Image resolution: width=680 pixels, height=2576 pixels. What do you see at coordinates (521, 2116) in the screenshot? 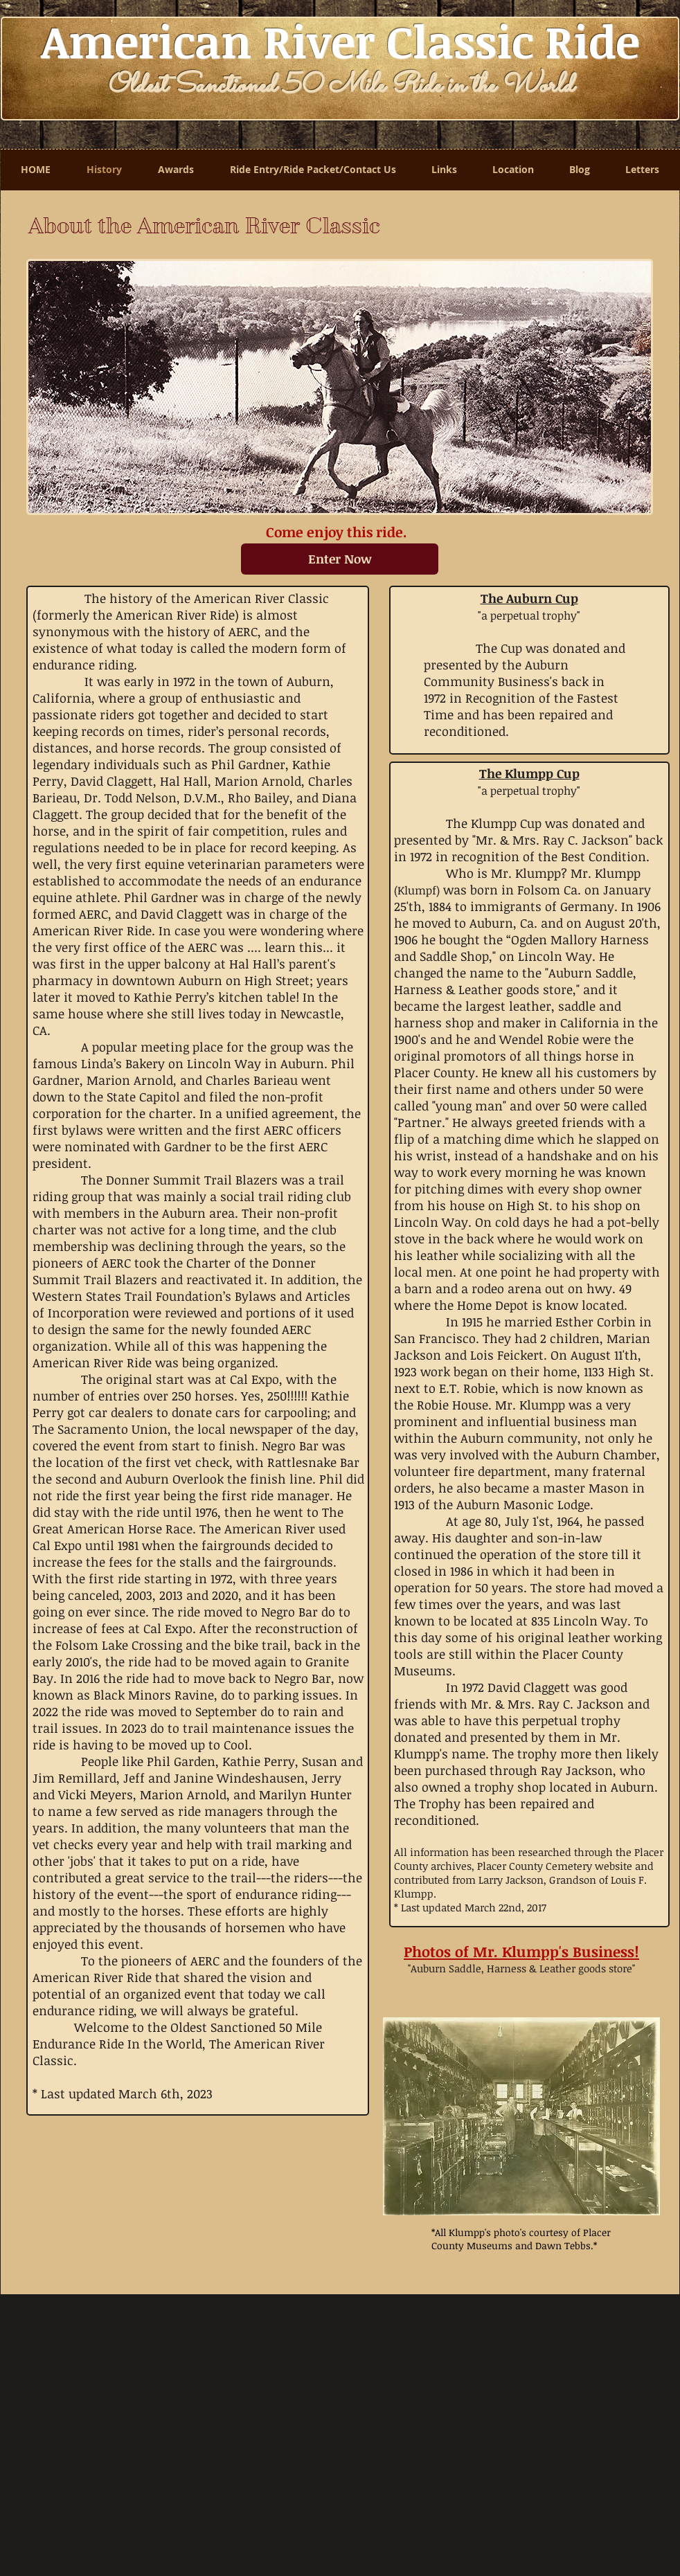
I see `[button]` at bounding box center [521, 2116].